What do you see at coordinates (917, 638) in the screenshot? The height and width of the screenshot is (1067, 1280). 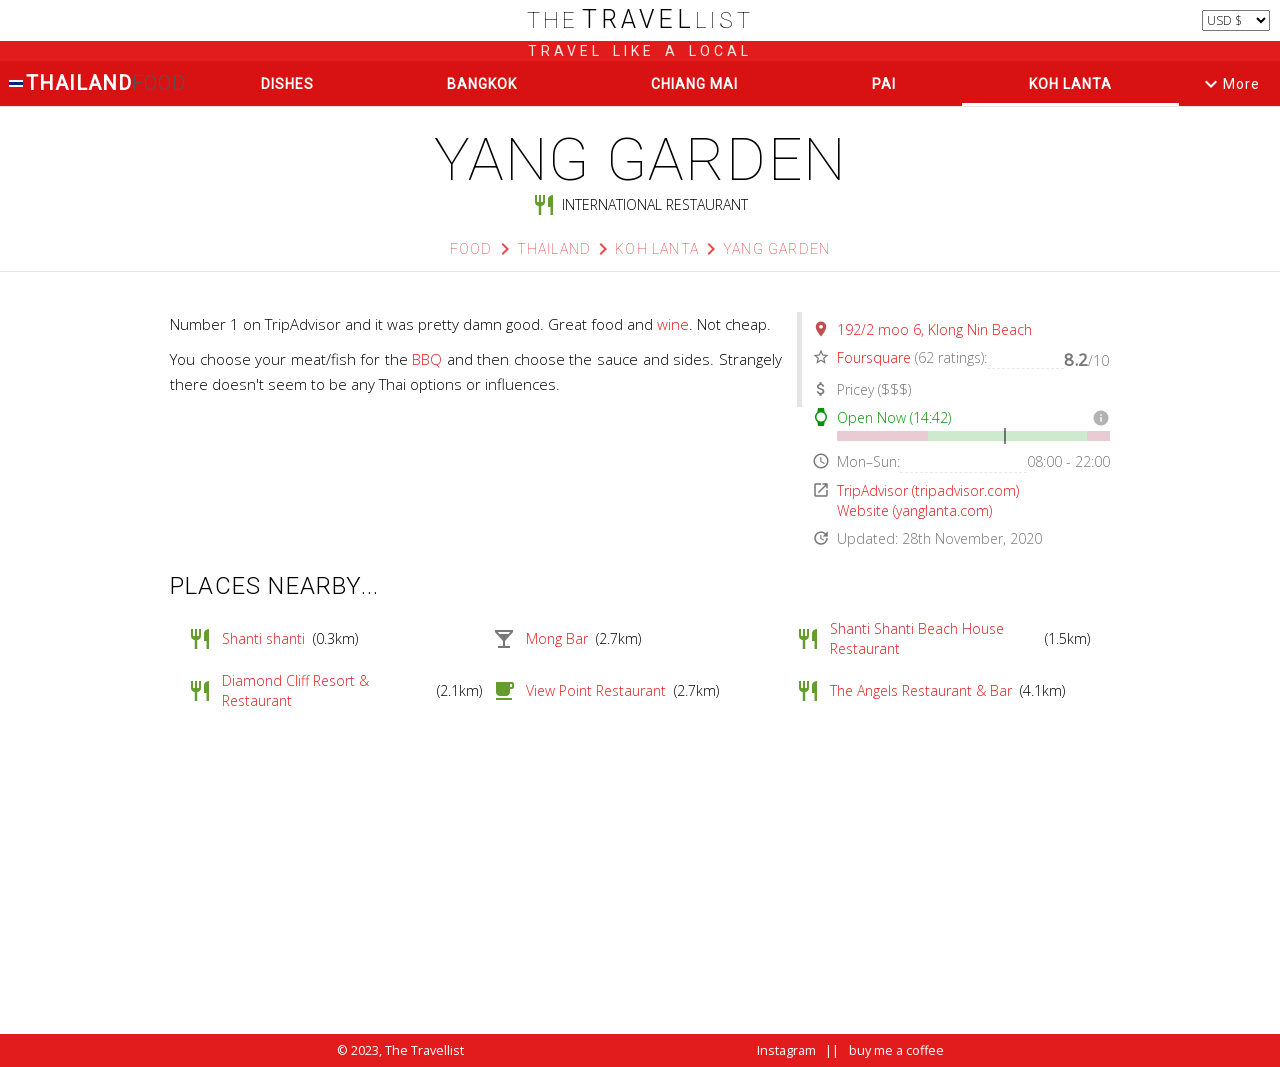 I see `Shanti Shanti Beach House Restaurant` at bounding box center [917, 638].